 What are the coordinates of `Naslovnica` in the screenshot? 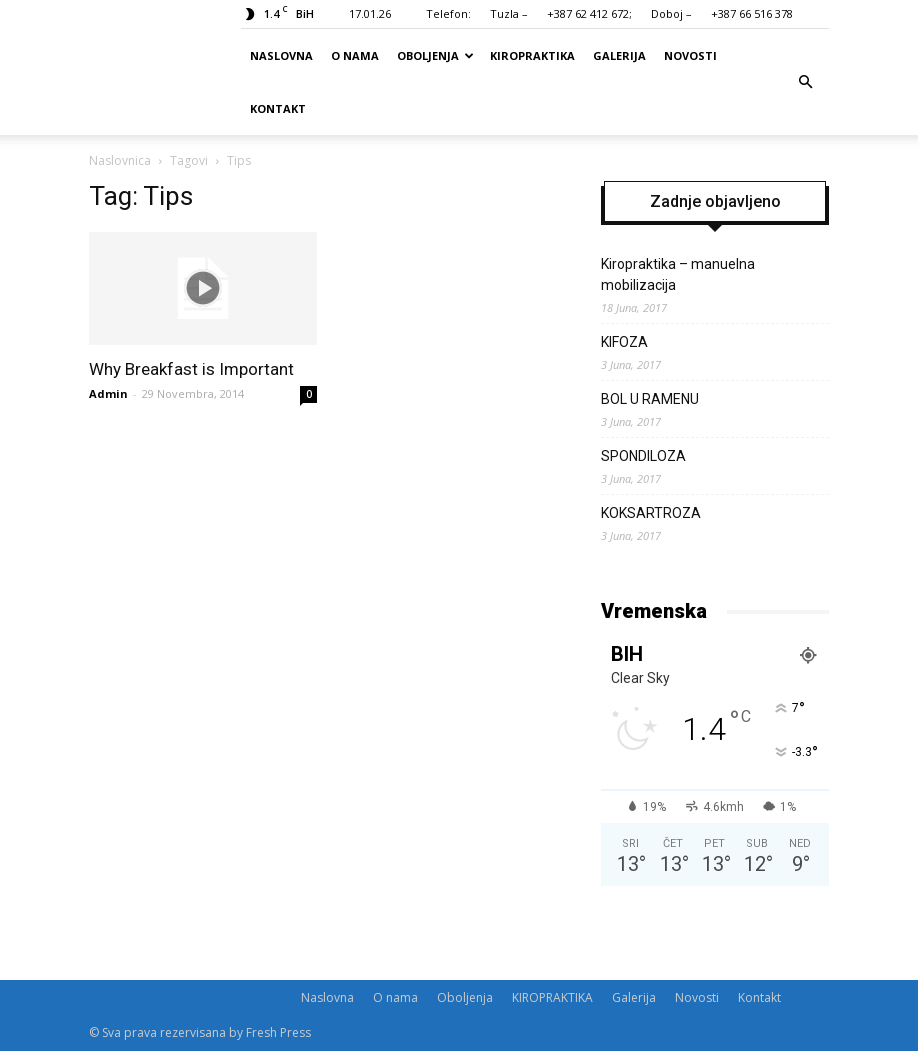 It's located at (120, 160).